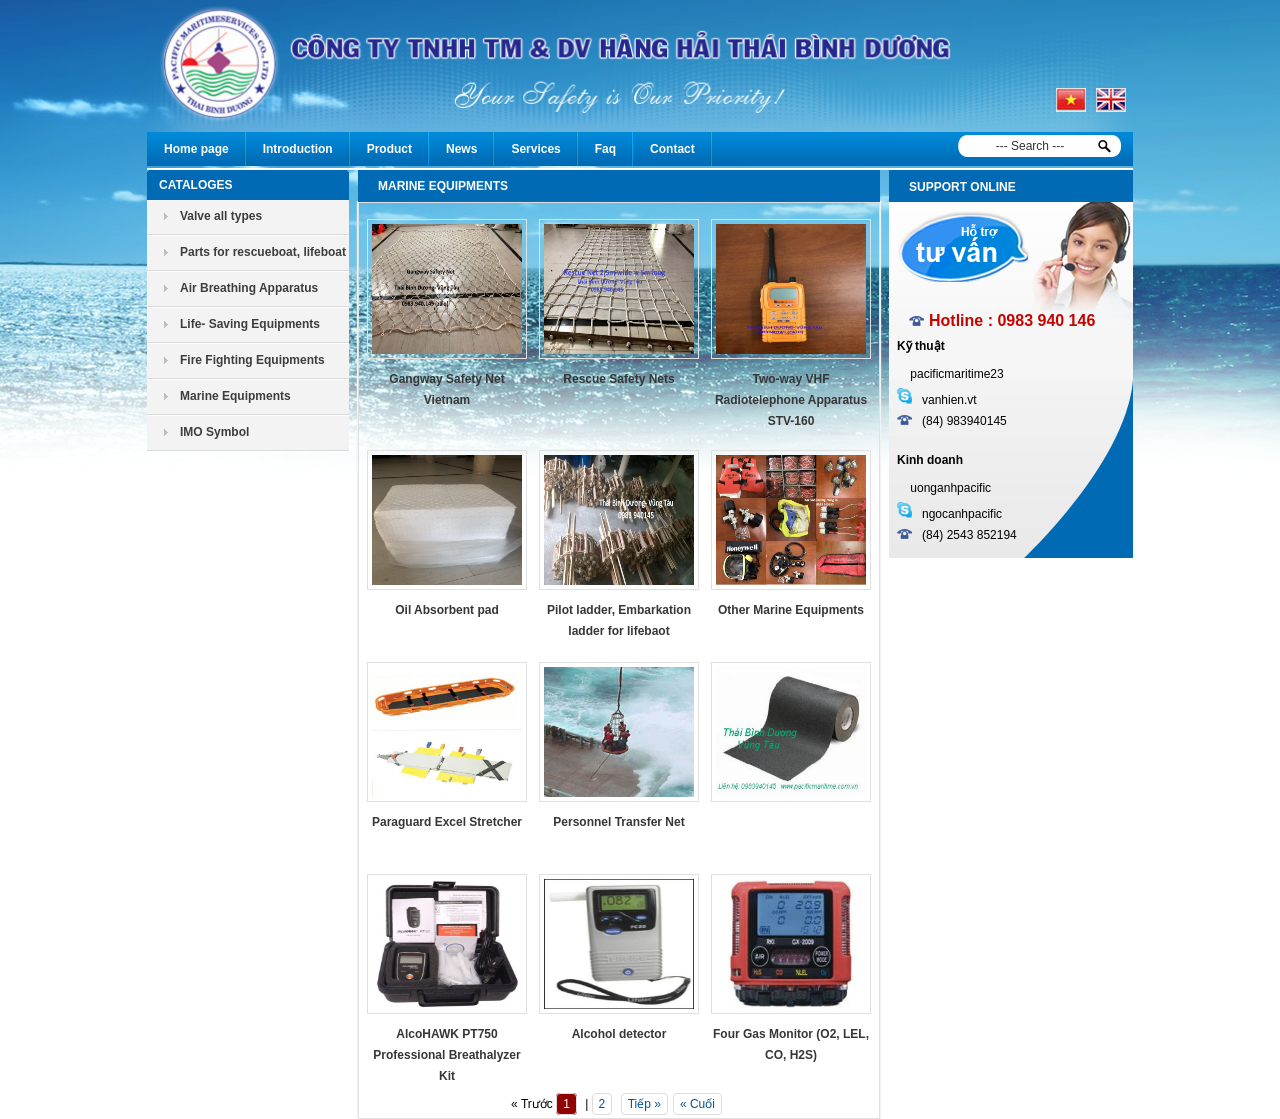 The height and width of the screenshot is (1119, 1280). What do you see at coordinates (619, 1034) in the screenshot?
I see `Alcohol detector` at bounding box center [619, 1034].